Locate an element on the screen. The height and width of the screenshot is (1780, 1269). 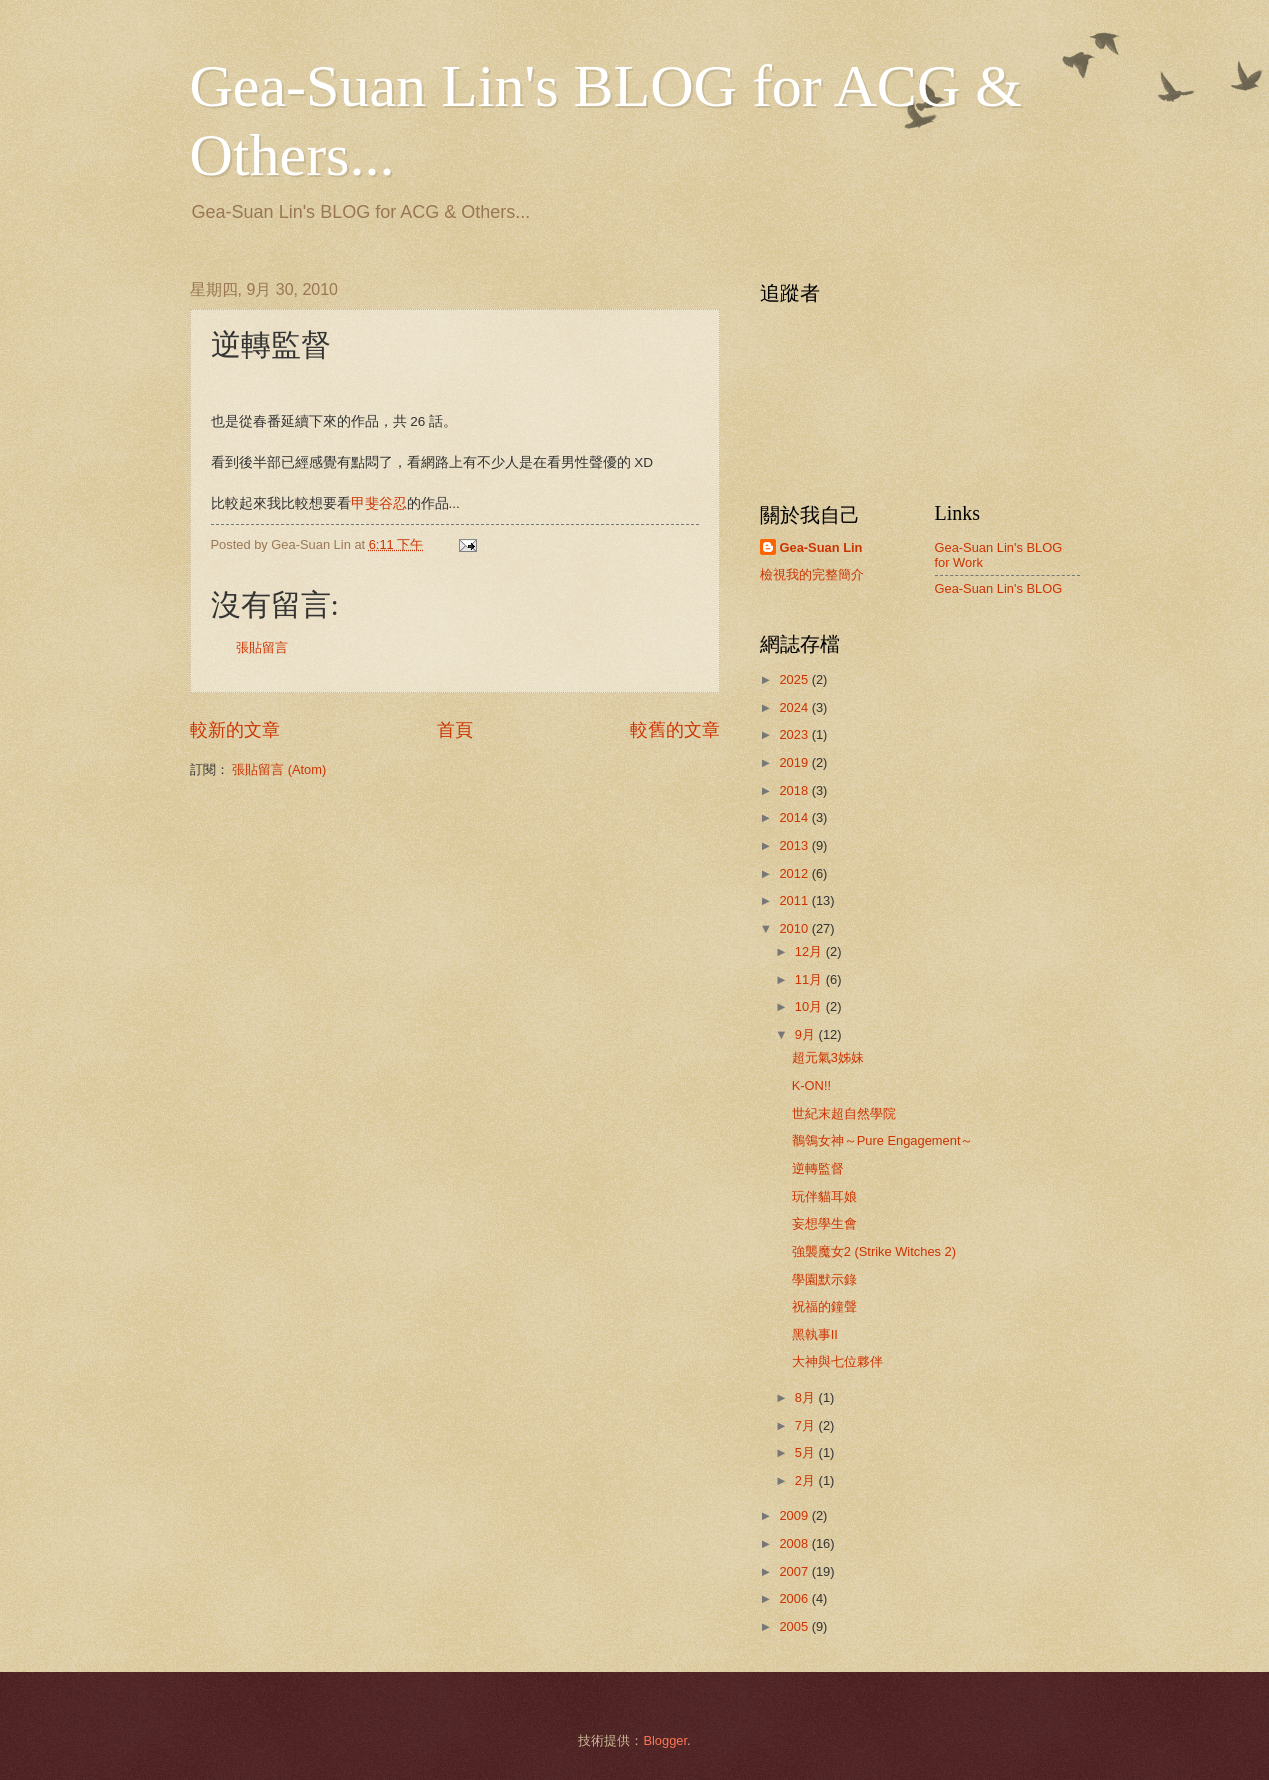
2008 is located at coordinates (795, 1543).